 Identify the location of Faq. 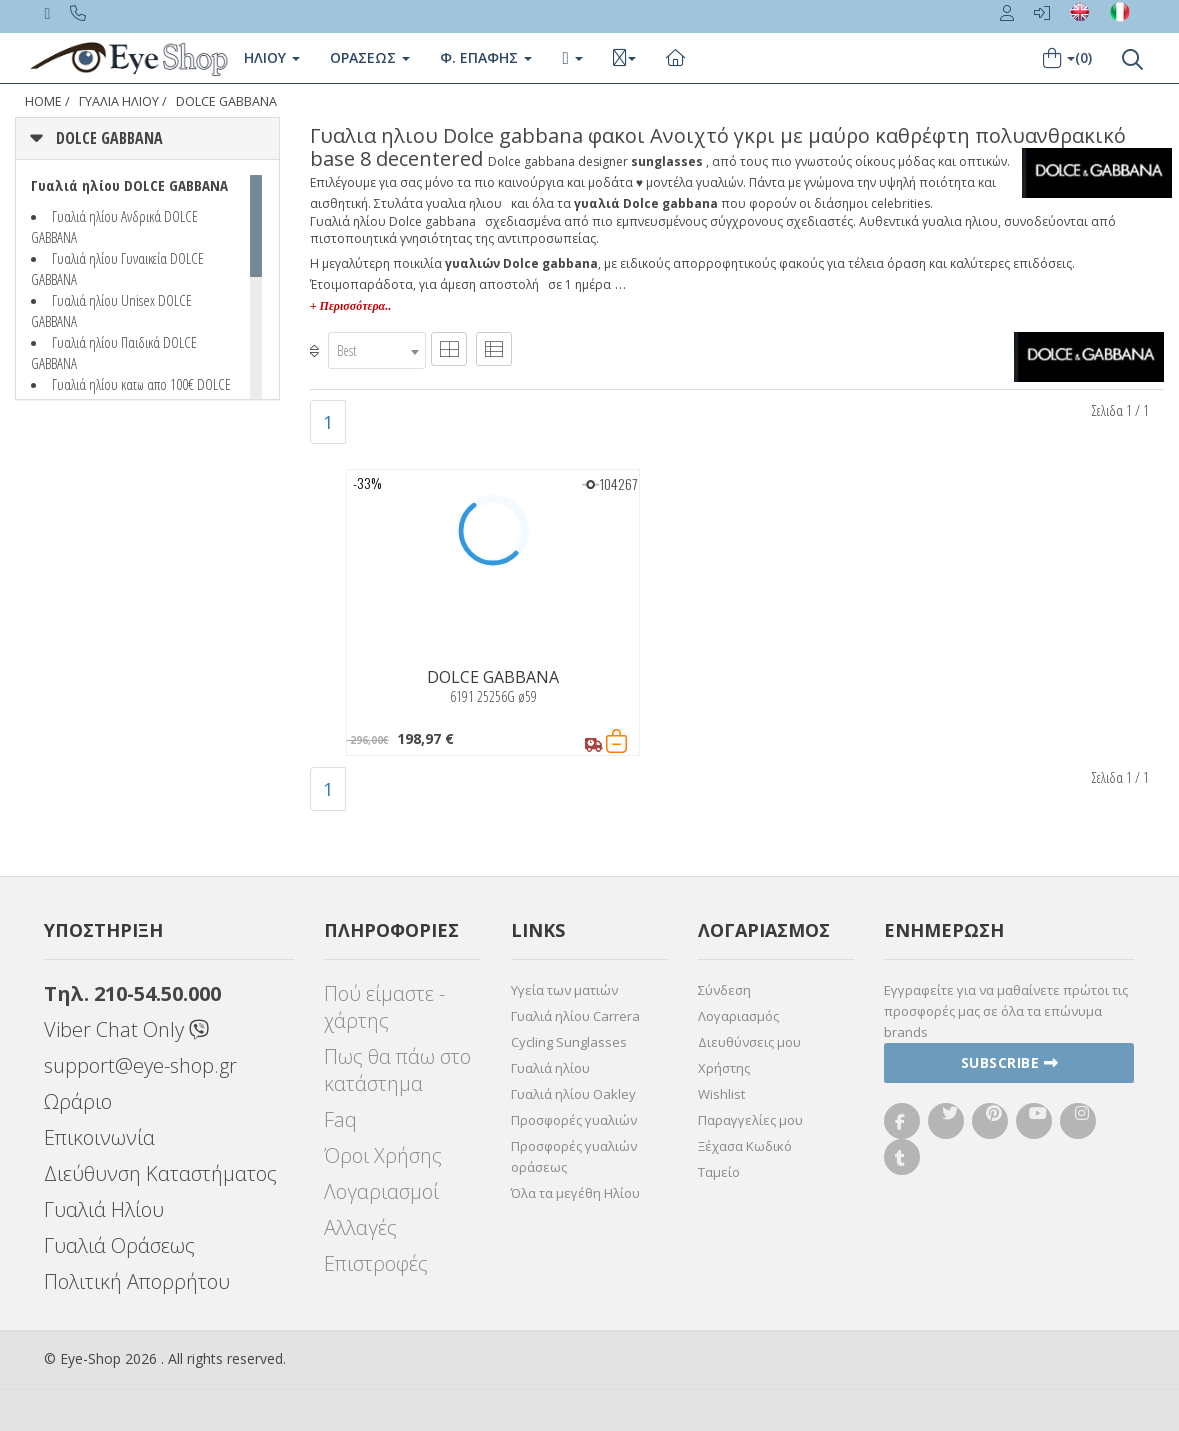
(340, 1119).